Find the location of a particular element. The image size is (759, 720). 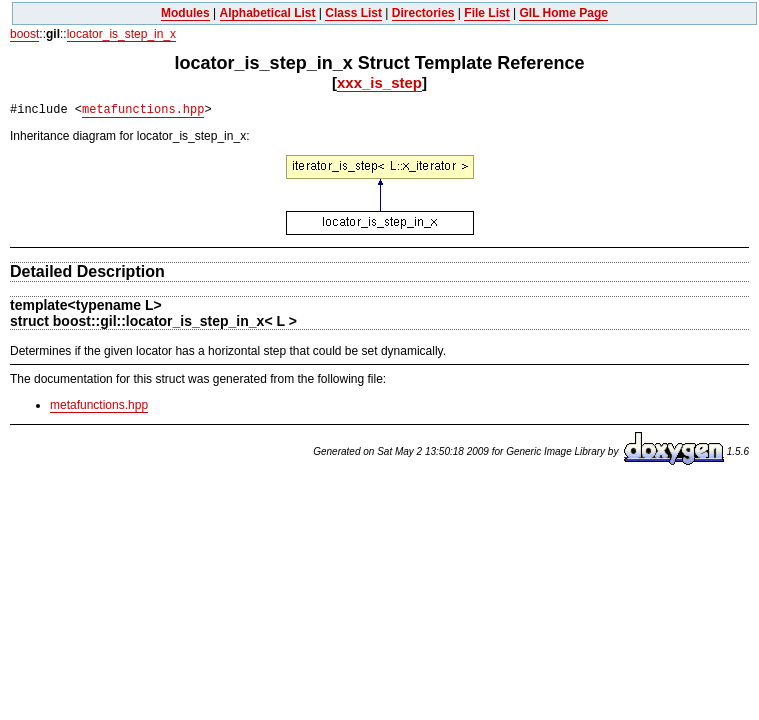

metafunctions.hpp is located at coordinates (143, 110).